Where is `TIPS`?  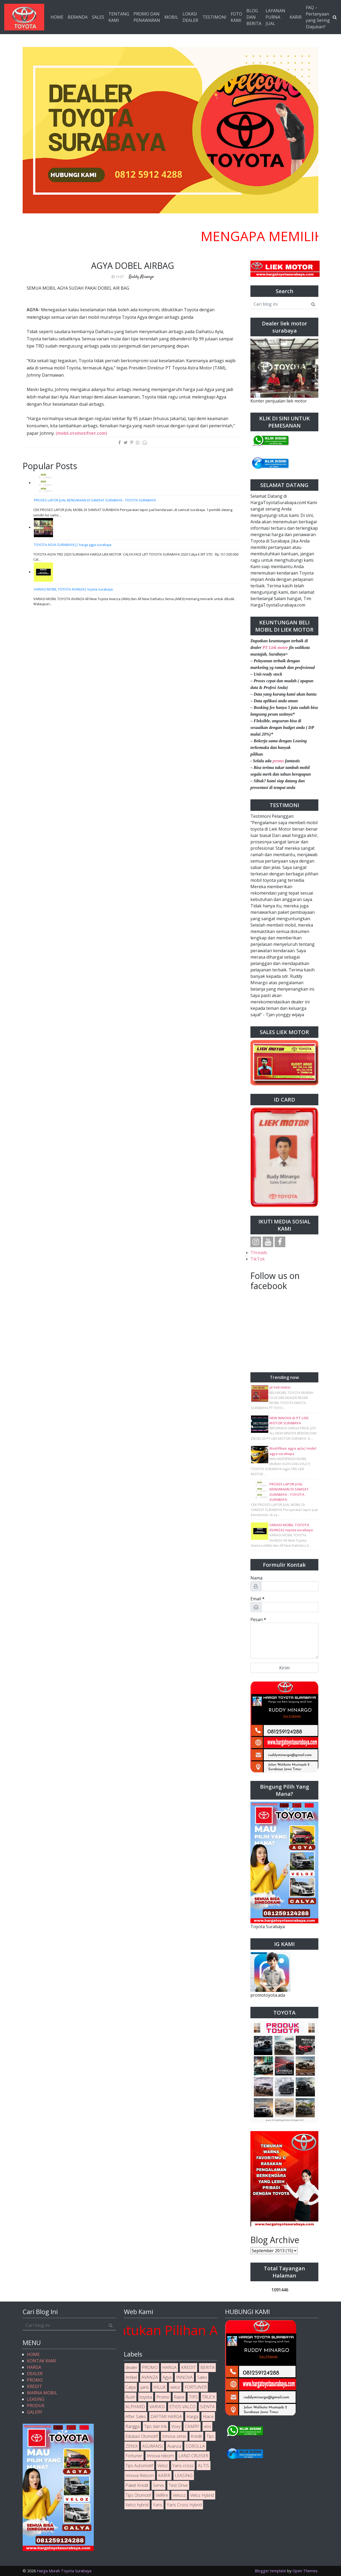
TIPS is located at coordinates (193, 2397).